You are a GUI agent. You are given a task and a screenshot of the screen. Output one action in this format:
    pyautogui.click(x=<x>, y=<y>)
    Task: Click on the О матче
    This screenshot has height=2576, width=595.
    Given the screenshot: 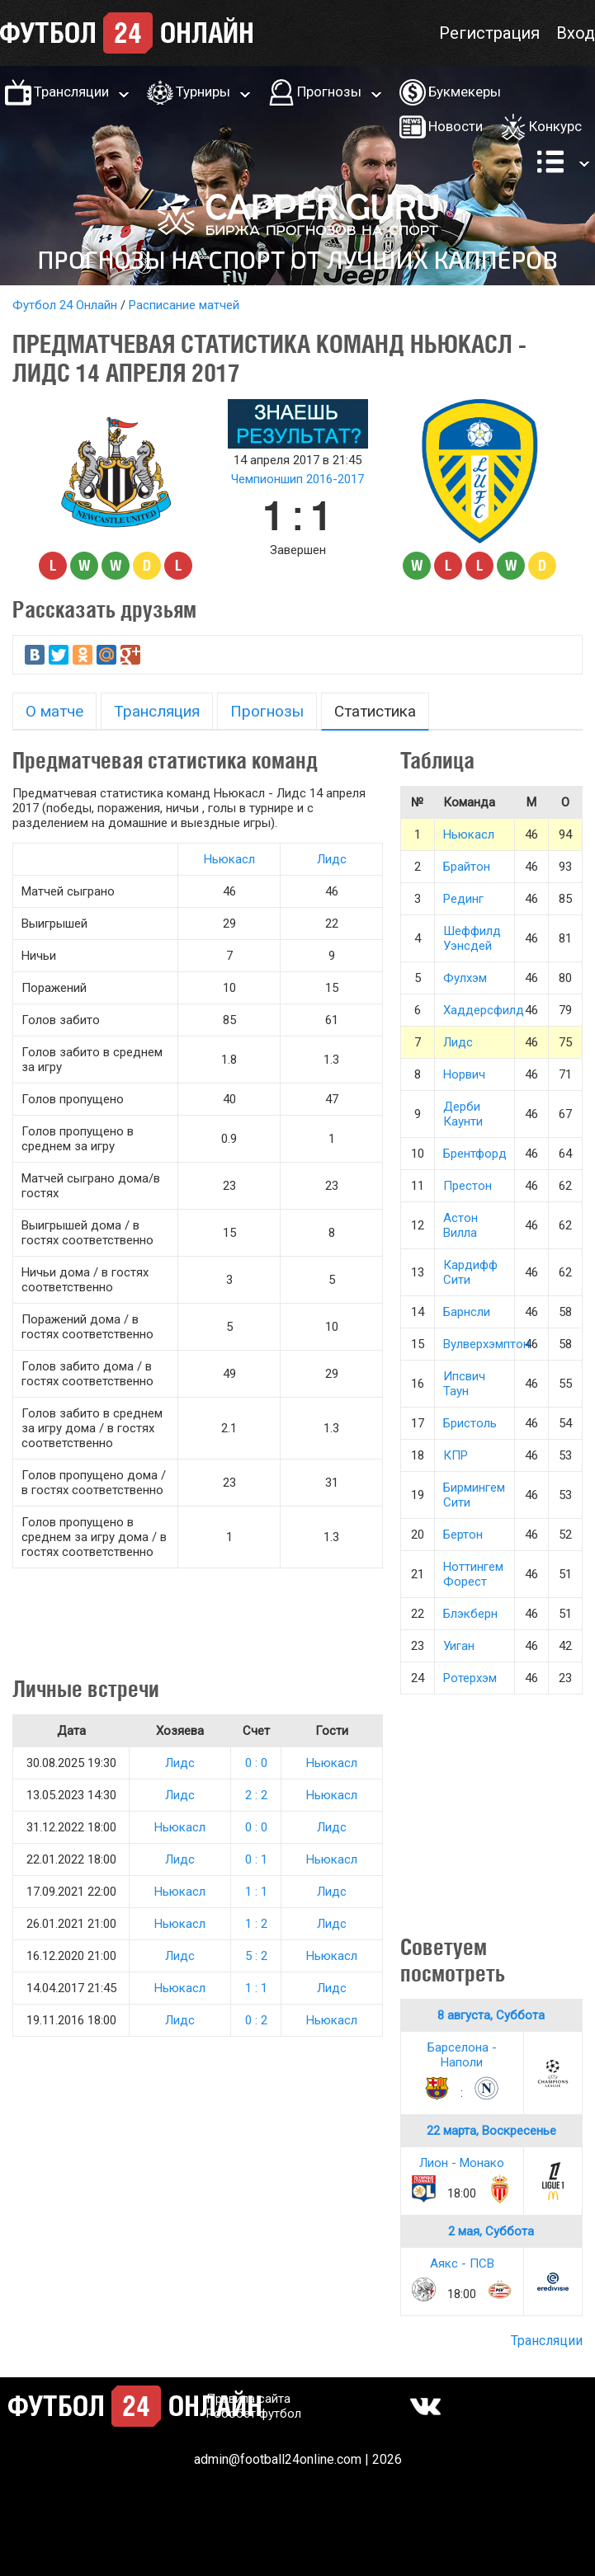 What is the action you would take?
    pyautogui.click(x=54, y=711)
    